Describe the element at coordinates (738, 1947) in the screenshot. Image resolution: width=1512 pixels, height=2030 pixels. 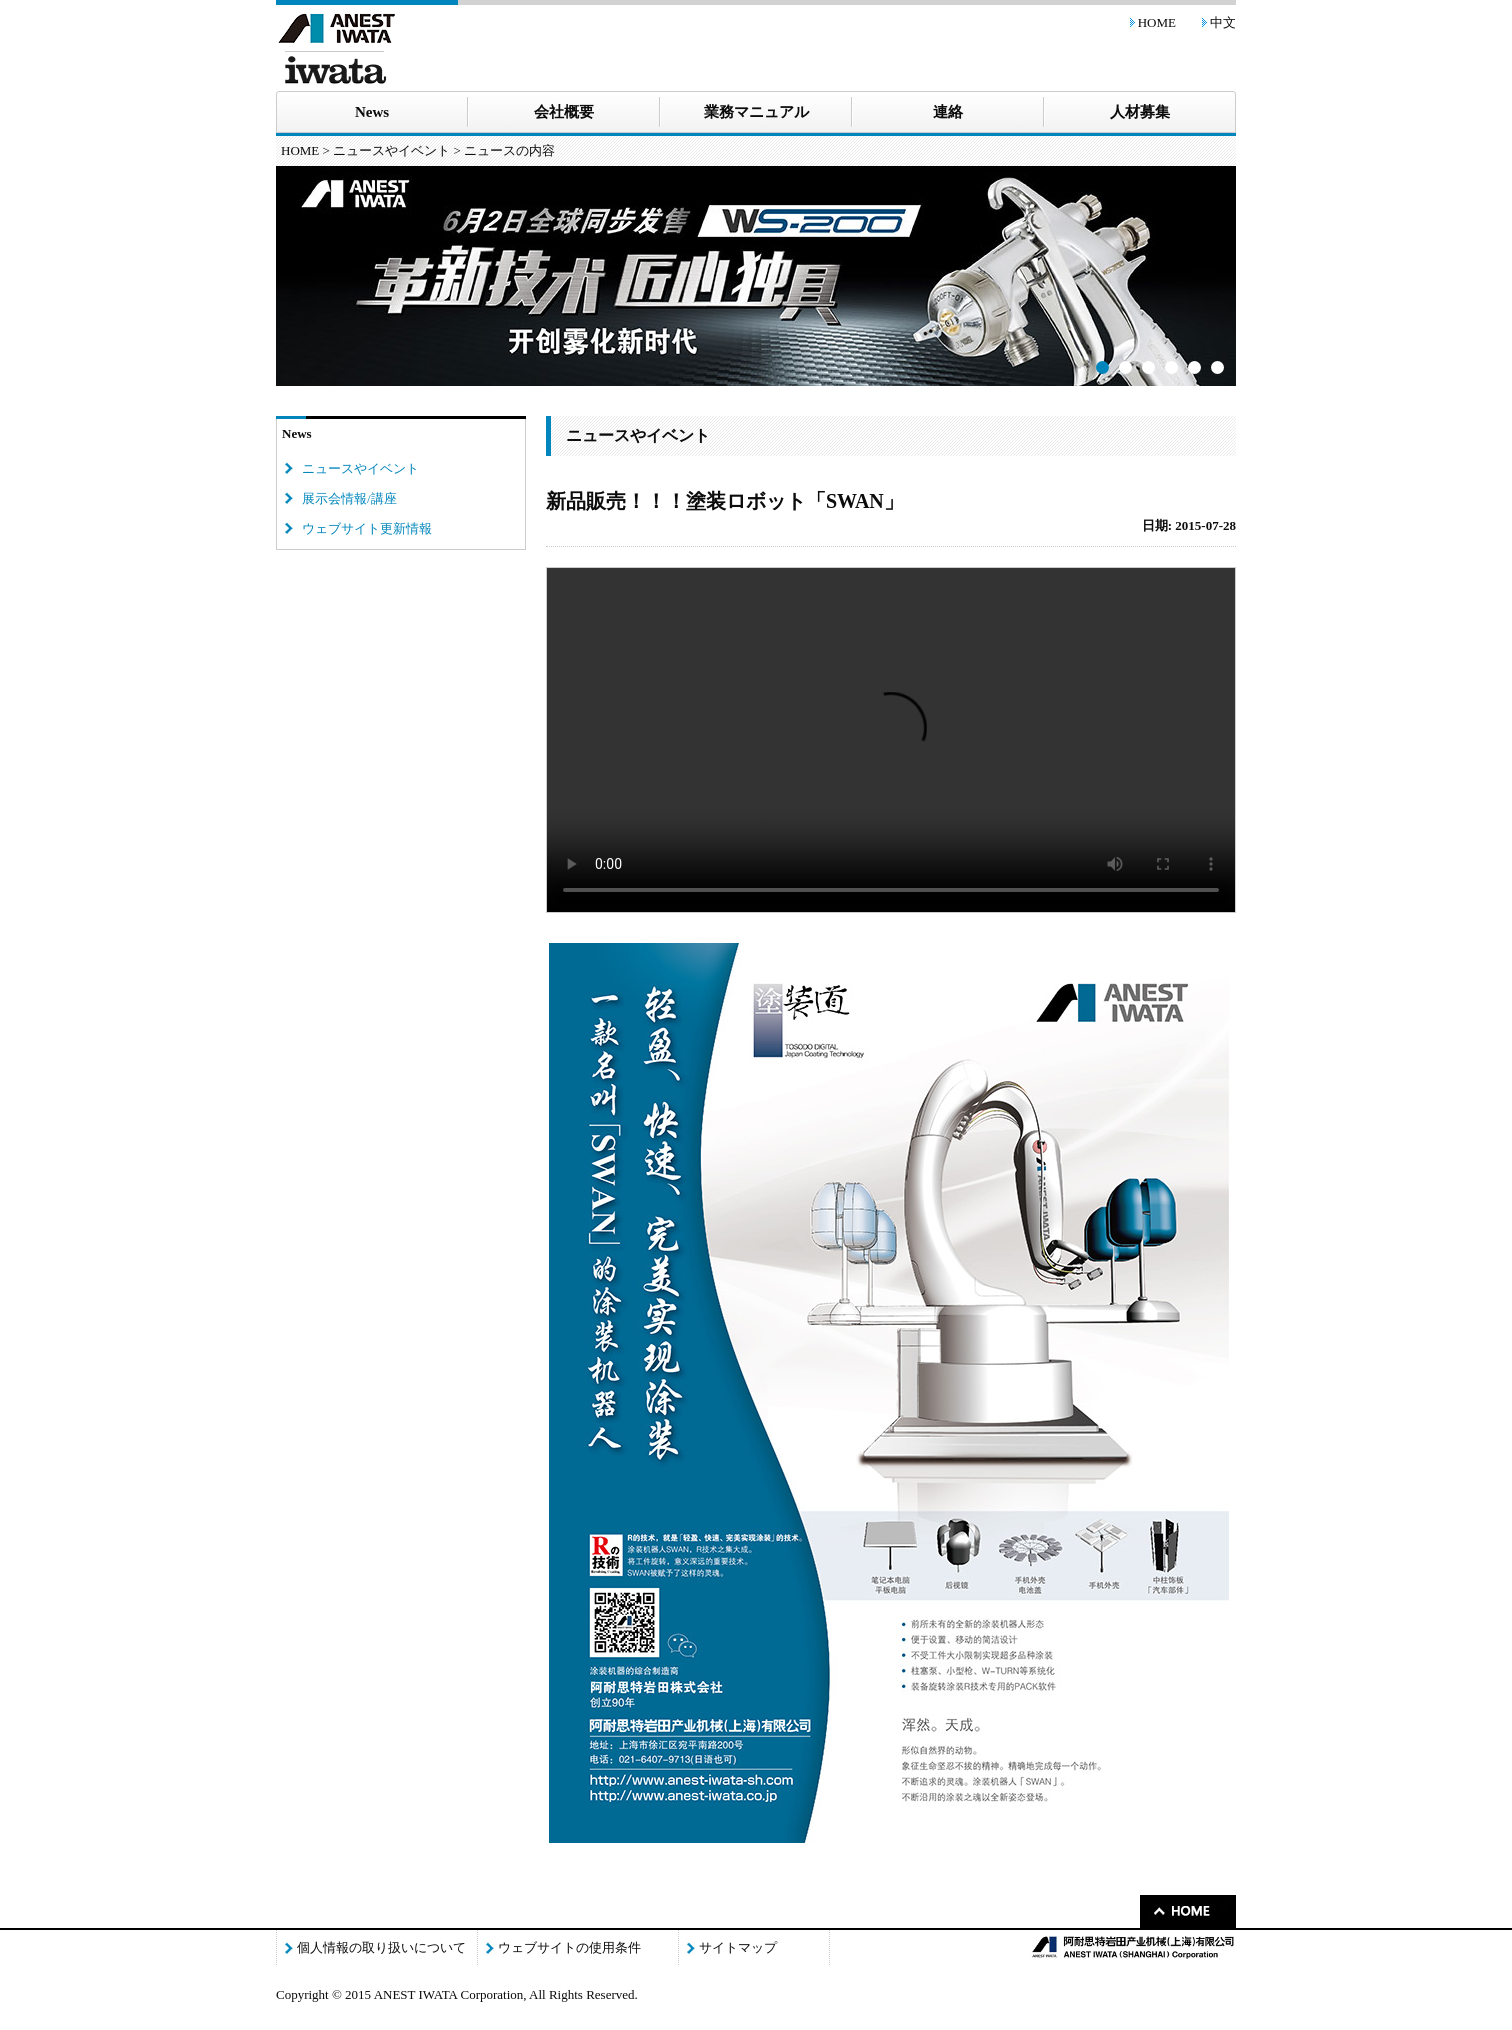
I see `サイトマップ` at that location.